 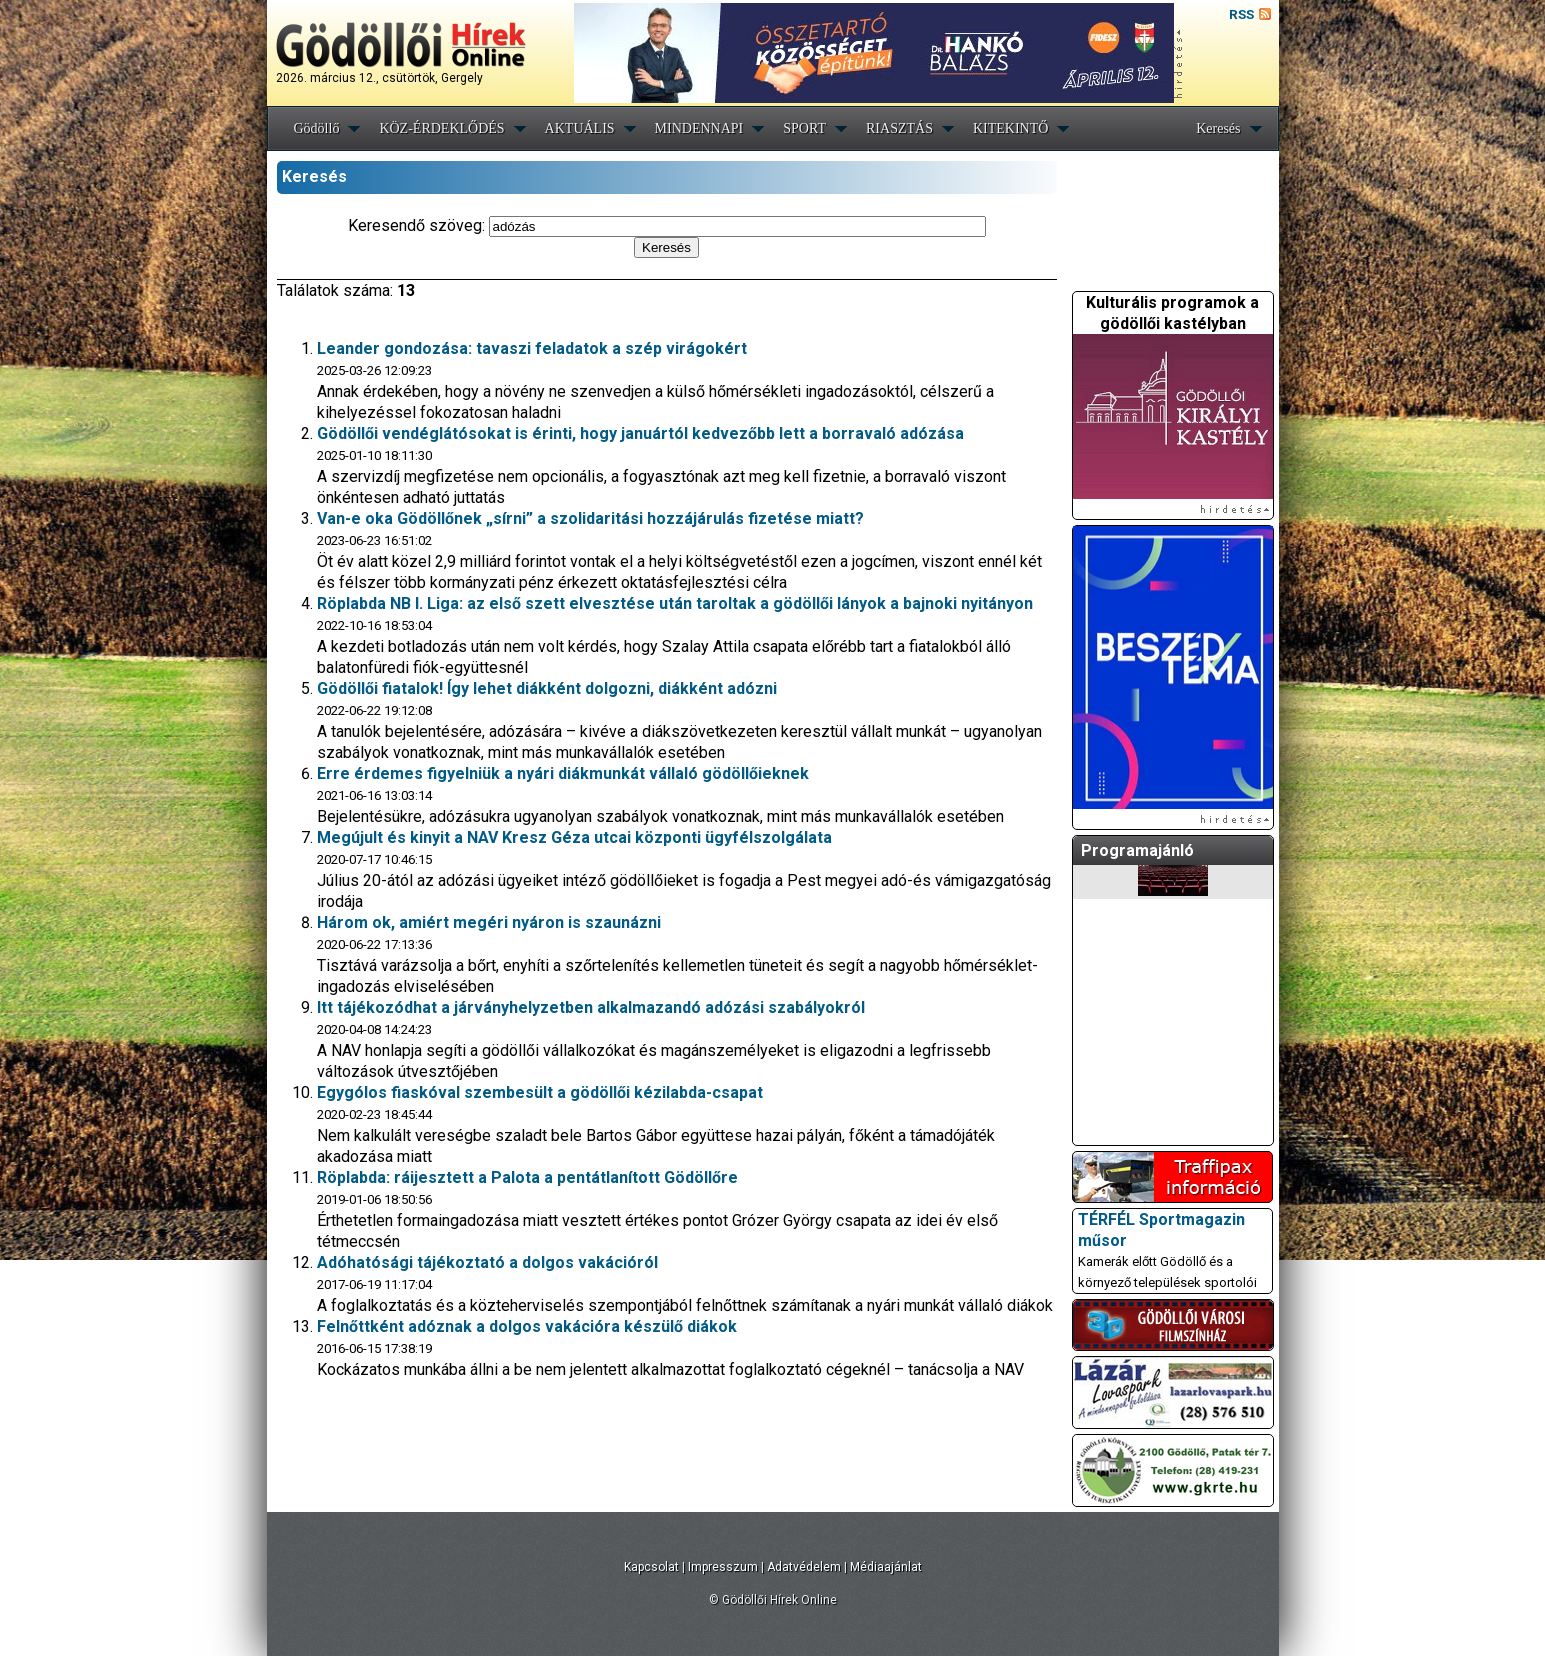 I want to click on SPORT, so click(x=804, y=128).